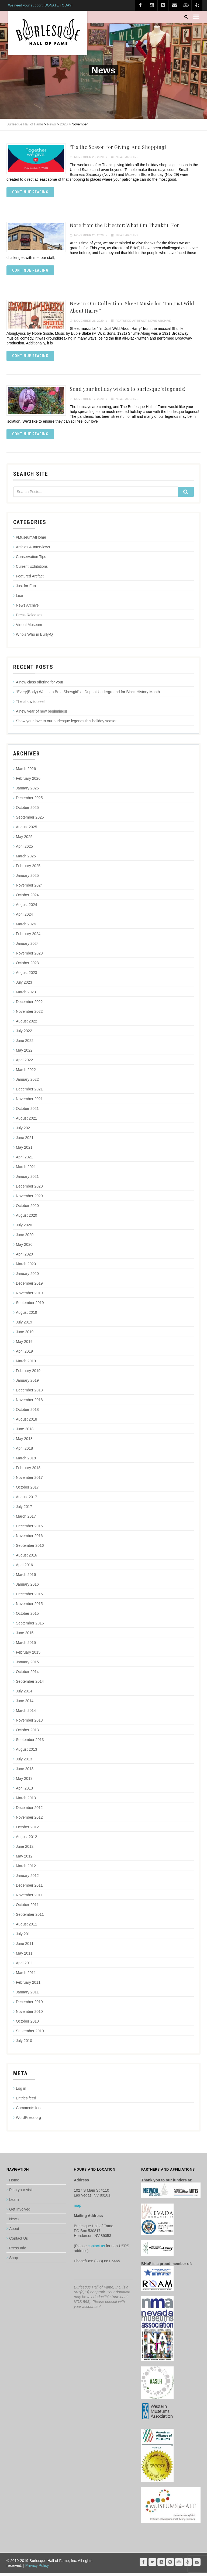 The width and height of the screenshot is (207, 2576). I want to click on December 2022, so click(29, 1004).